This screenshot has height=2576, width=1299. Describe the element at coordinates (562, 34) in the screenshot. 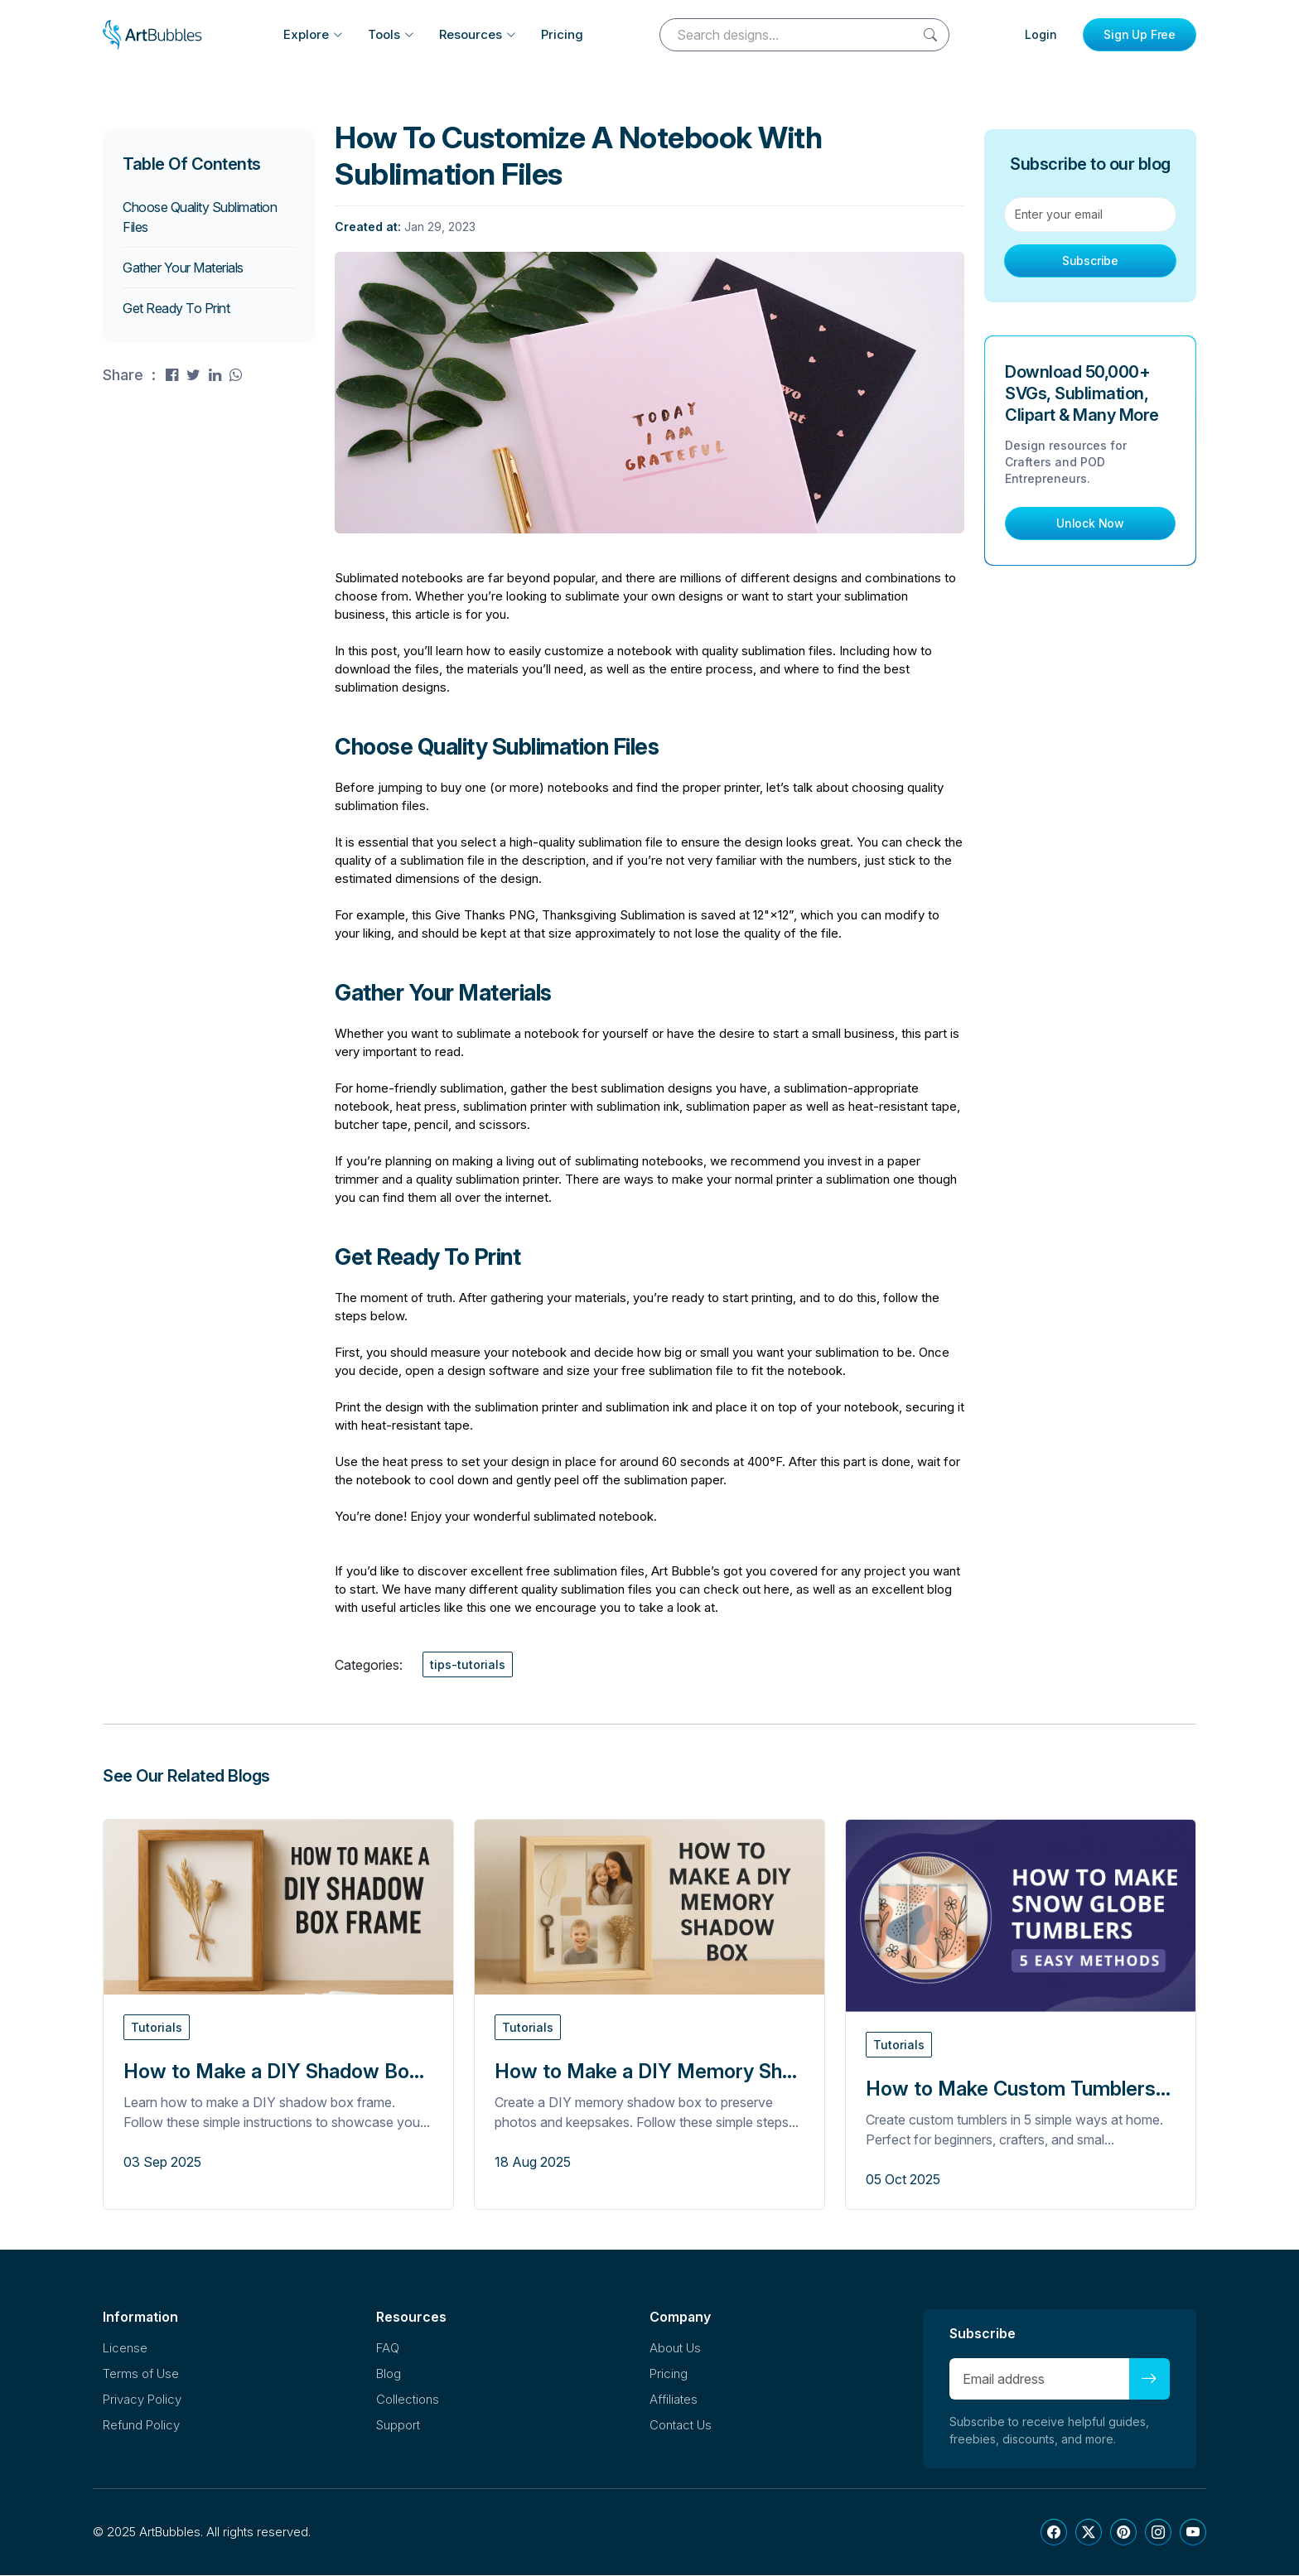

I see `Pricing` at that location.